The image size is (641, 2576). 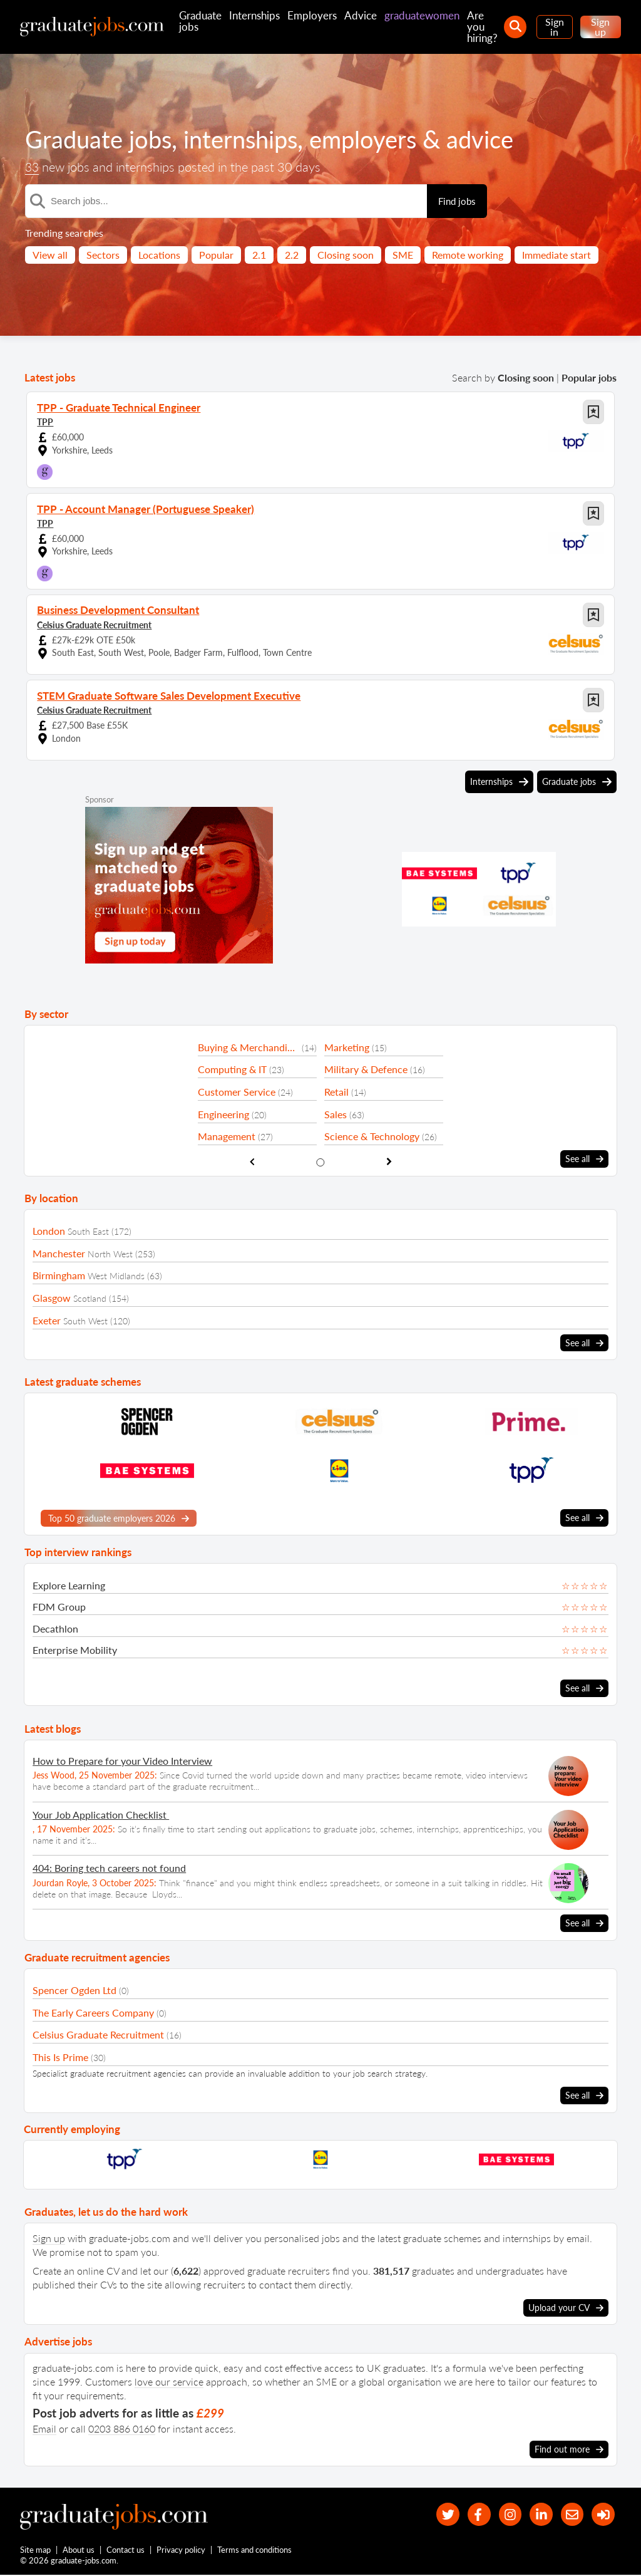 What do you see at coordinates (535, 2512) in the screenshot?
I see `[graduate-jobs.com ltd on Linkedin]` at bounding box center [535, 2512].